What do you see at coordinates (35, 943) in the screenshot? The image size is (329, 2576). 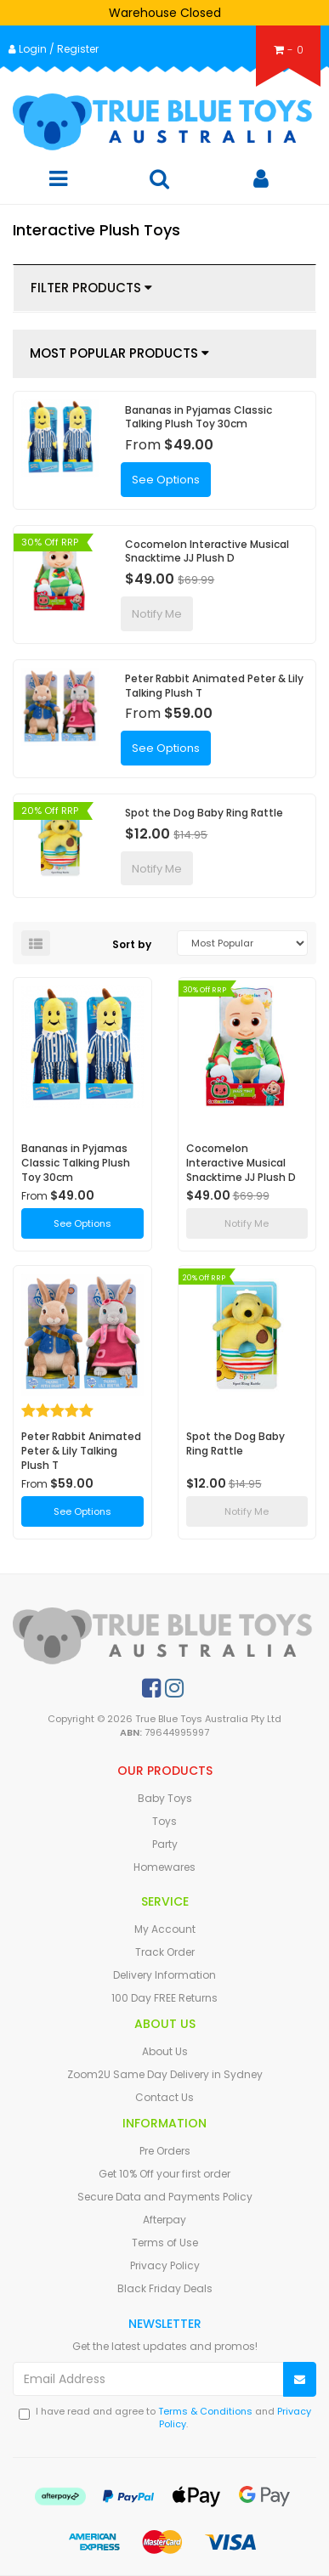 I see `[List view]` at bounding box center [35, 943].